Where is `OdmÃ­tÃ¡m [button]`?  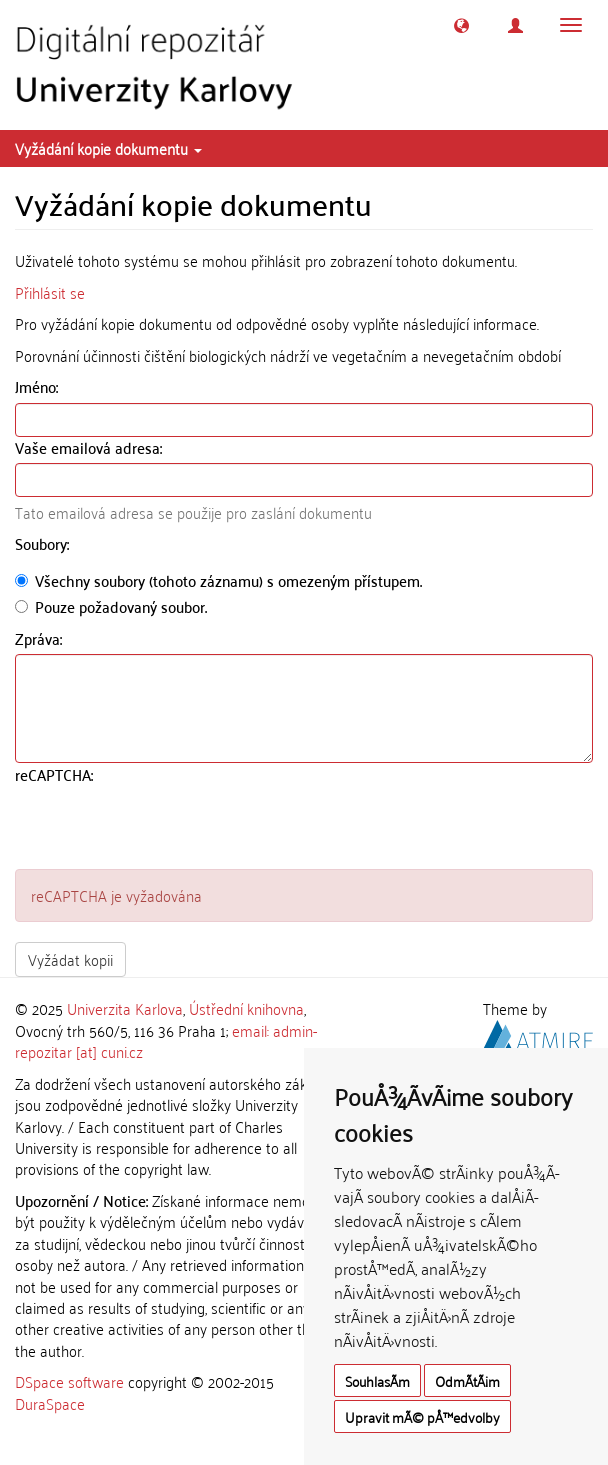 OdmÃ­tÃ¡m [button] is located at coordinates (467, 1380).